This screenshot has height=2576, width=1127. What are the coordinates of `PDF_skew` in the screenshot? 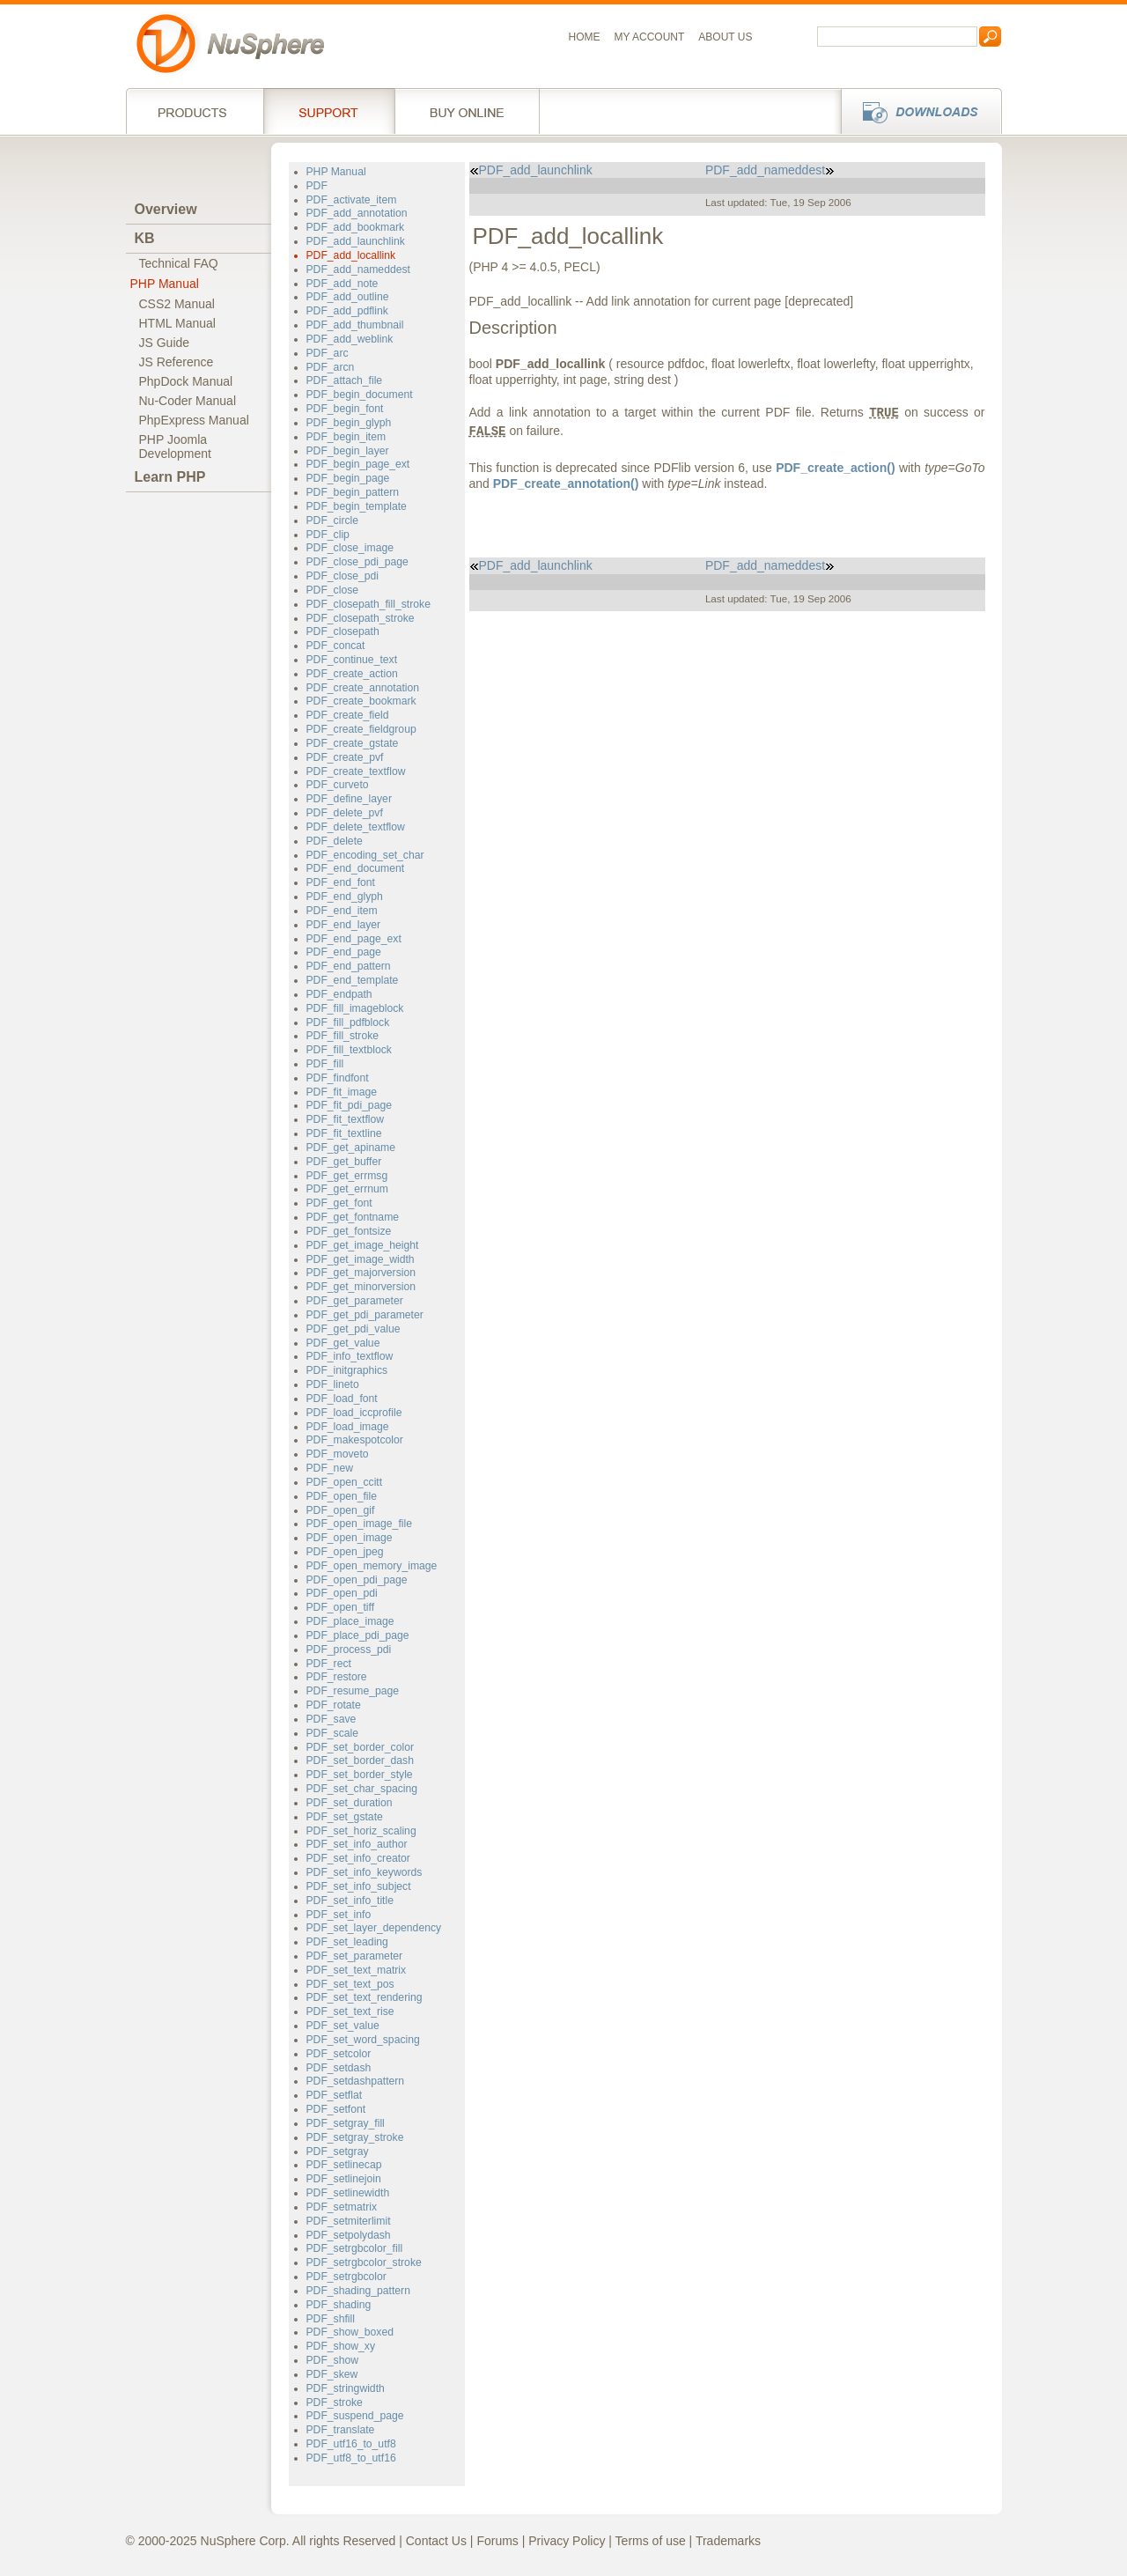 It's located at (332, 2374).